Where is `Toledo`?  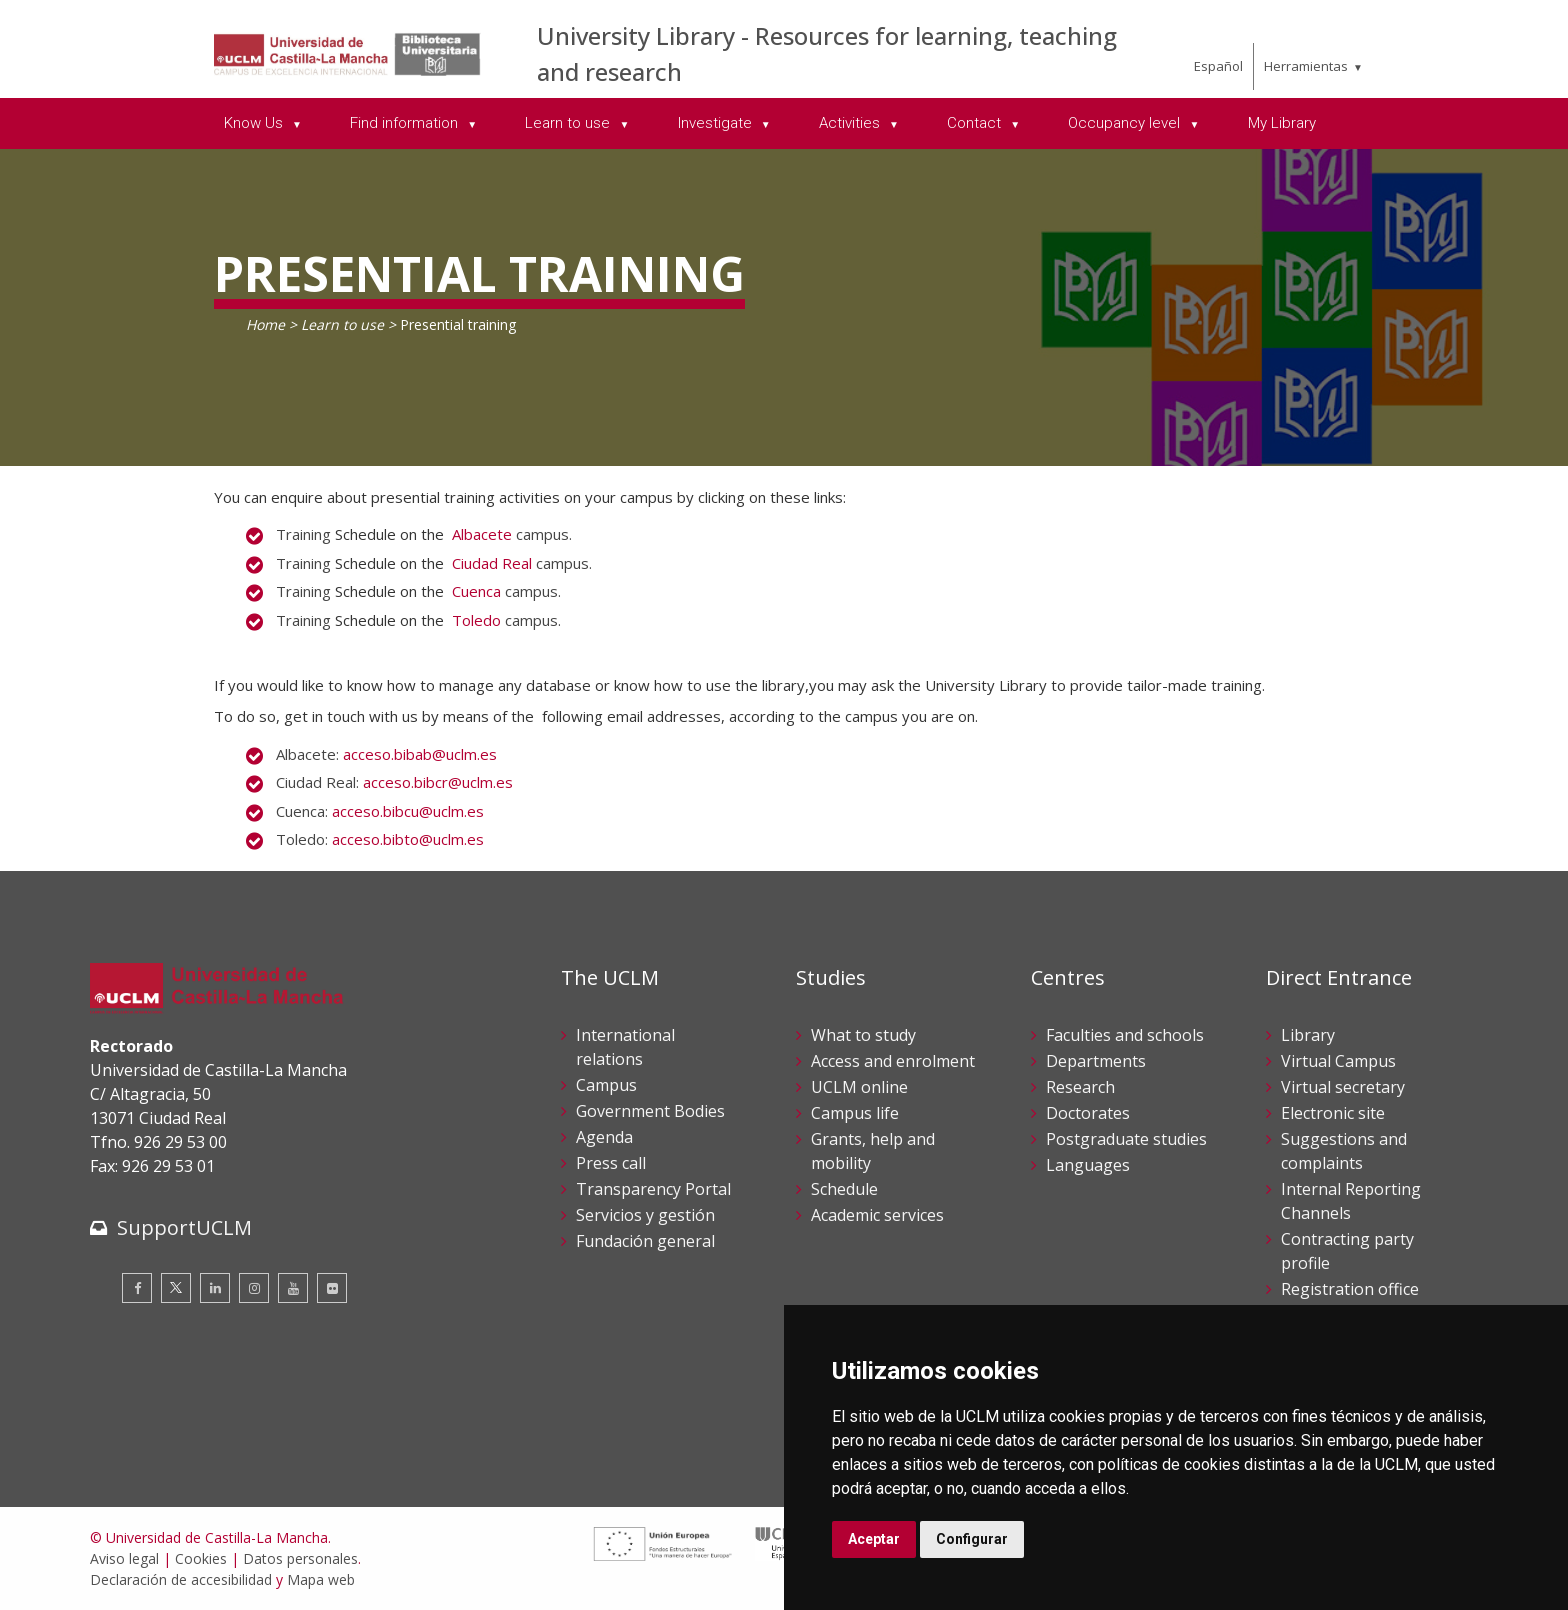
Toledo is located at coordinates (476, 620).